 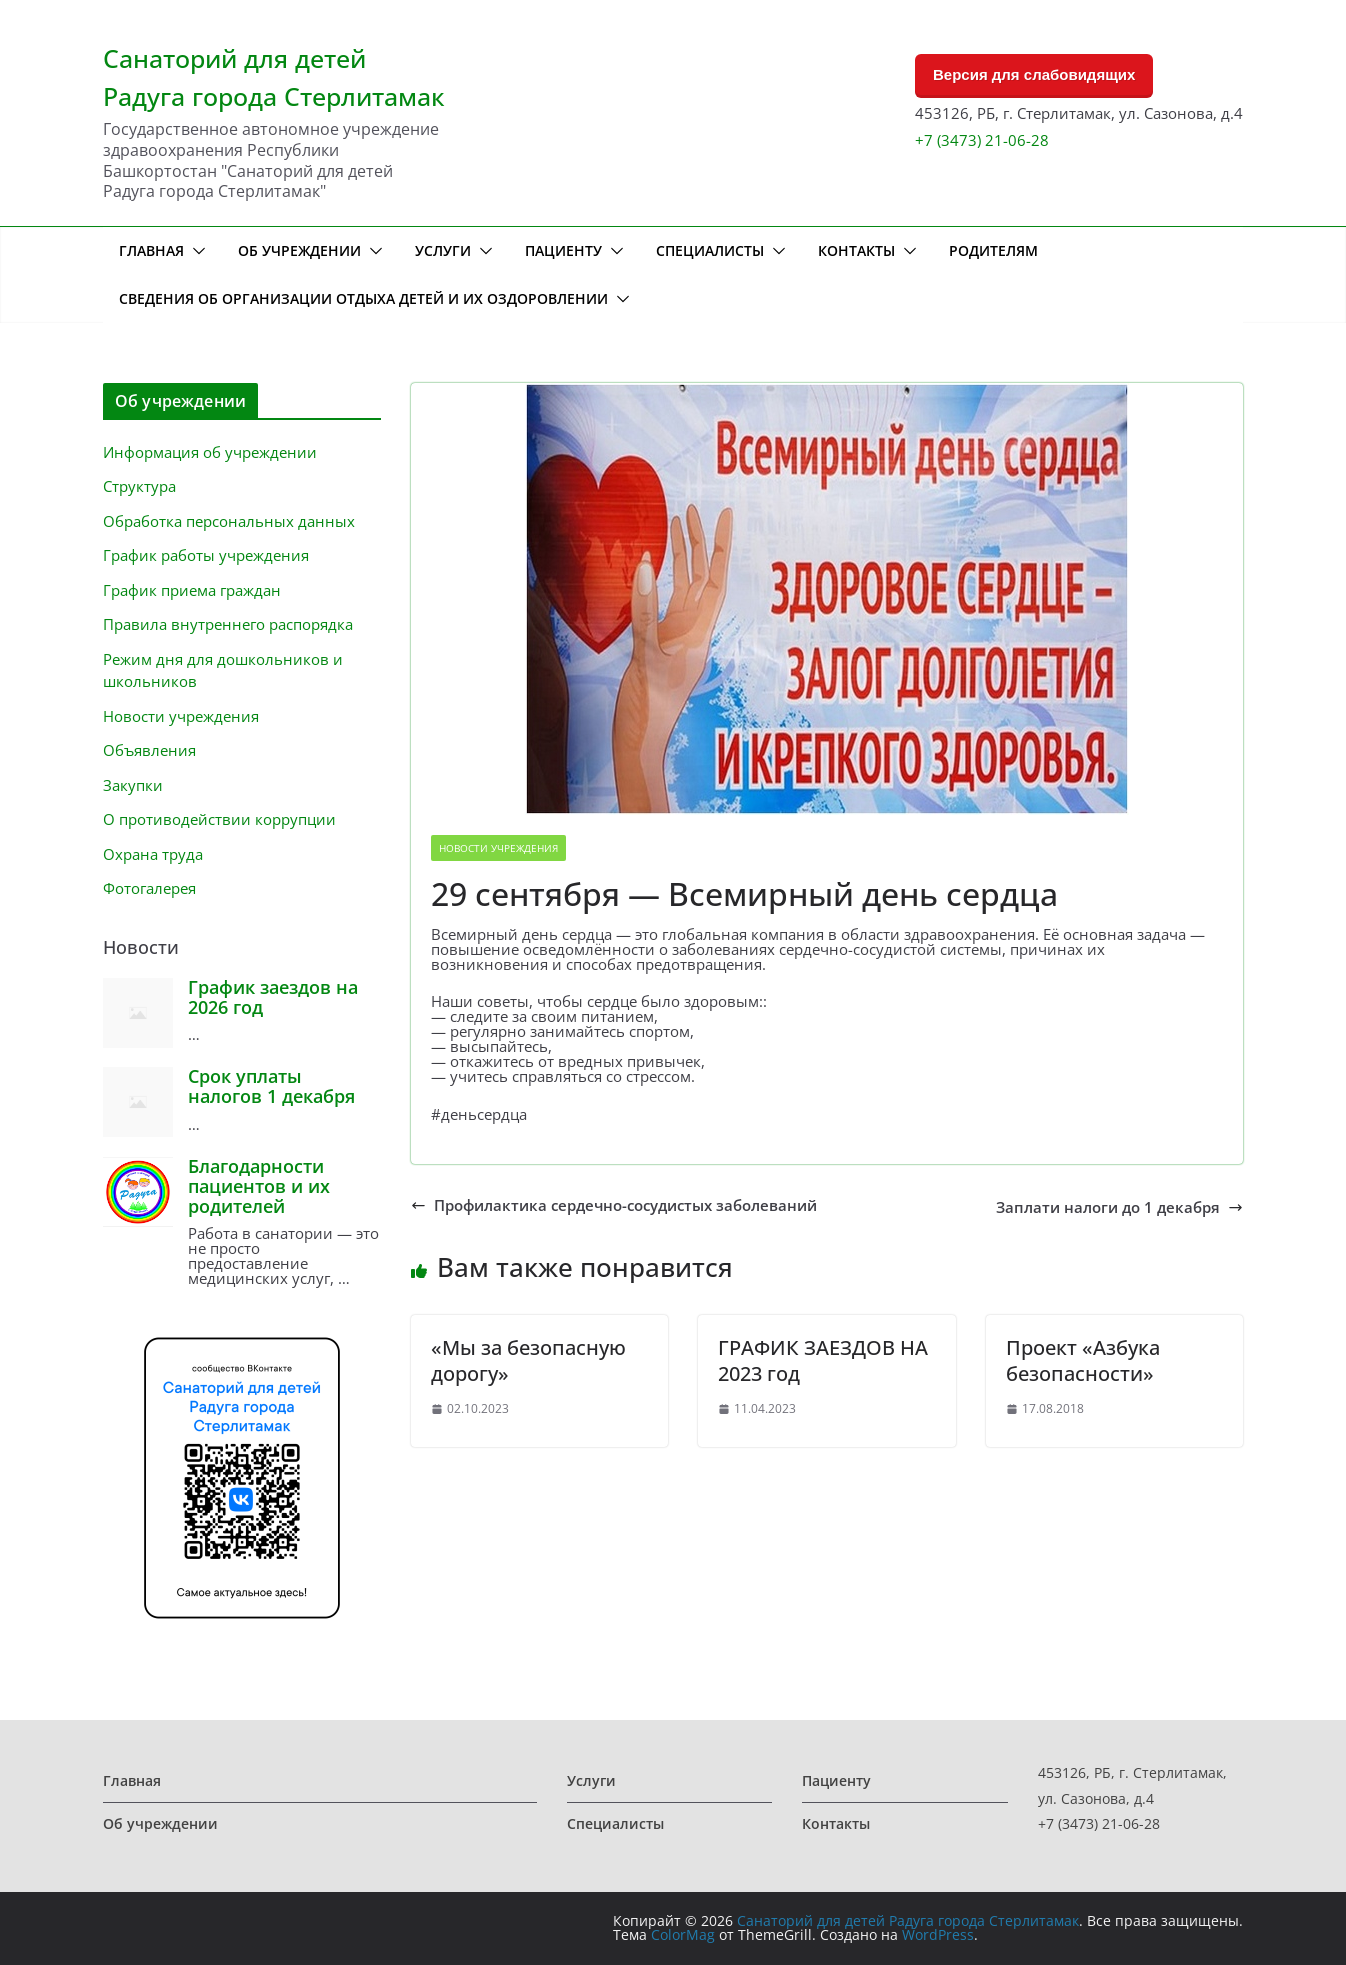 I want to click on Обработка персональных данных, so click(x=229, y=521).